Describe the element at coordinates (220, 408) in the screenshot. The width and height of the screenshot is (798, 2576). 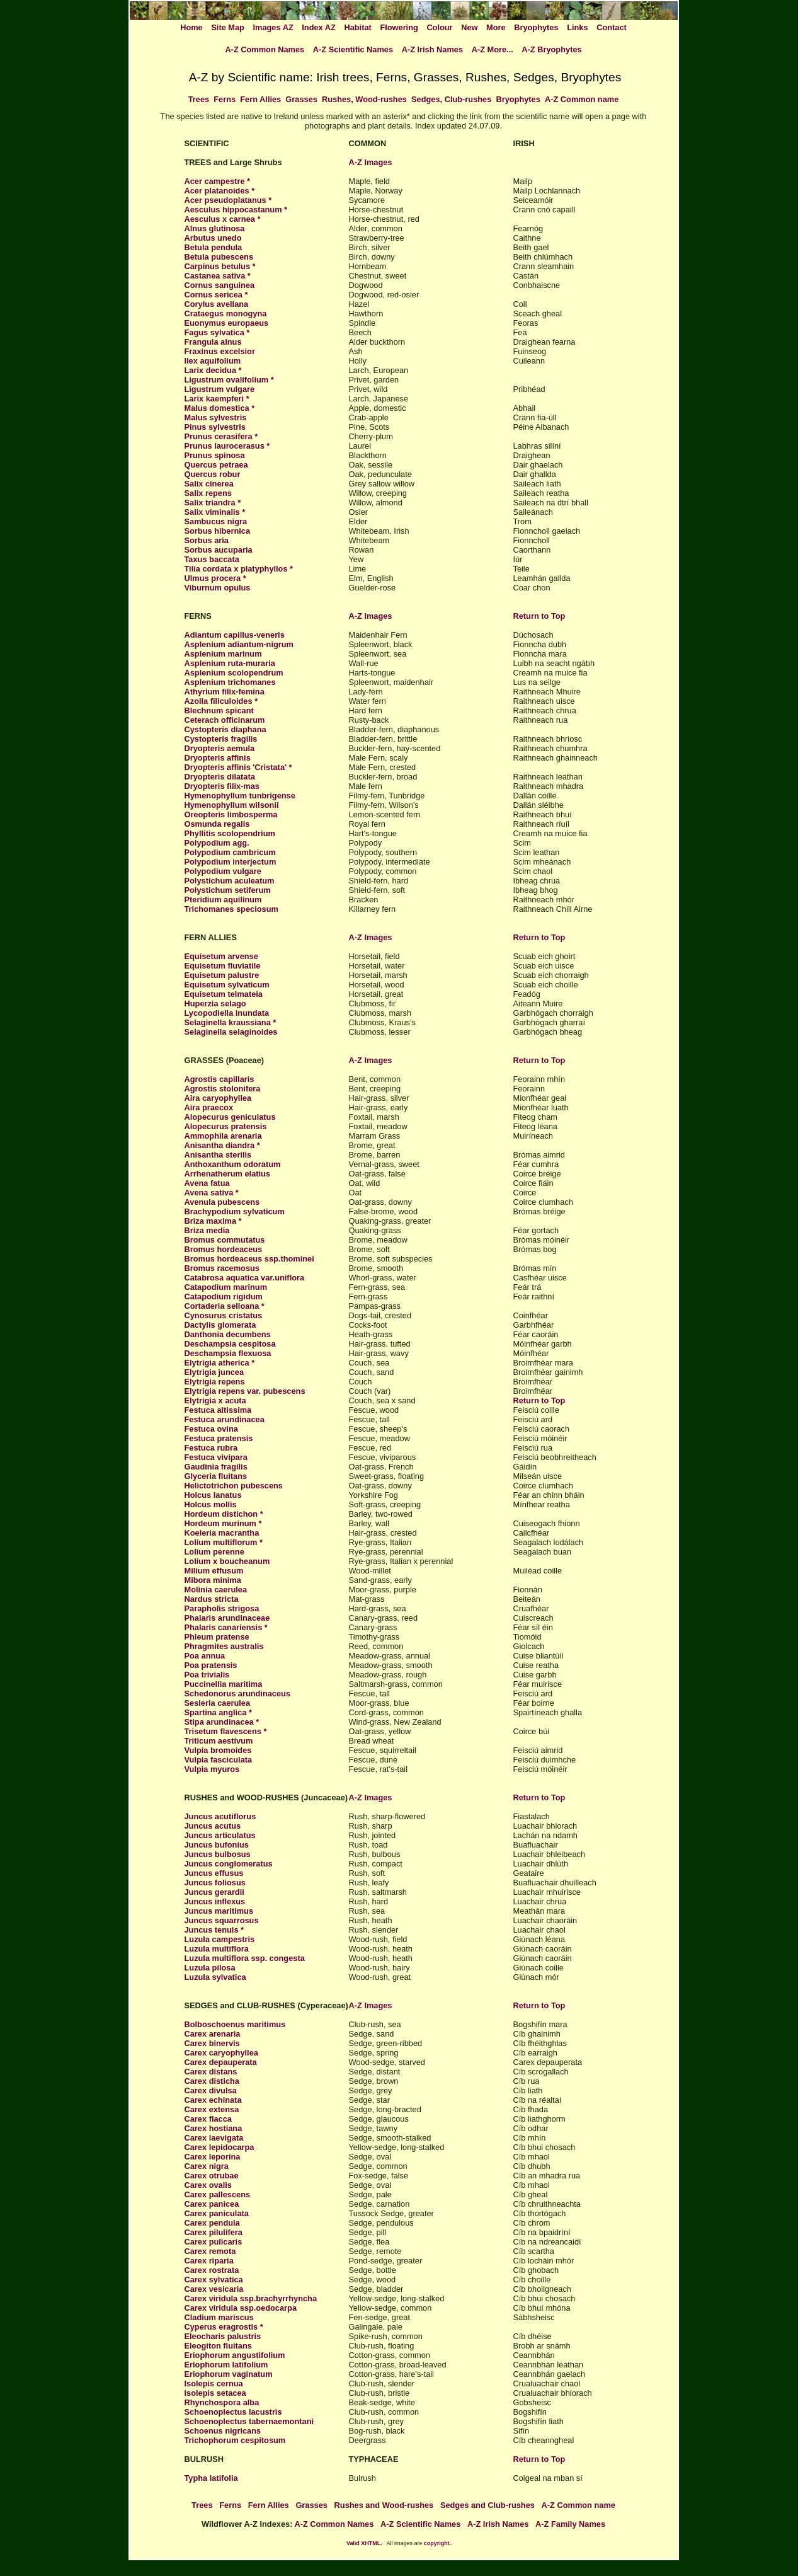
I see `Malus domestica *` at that location.